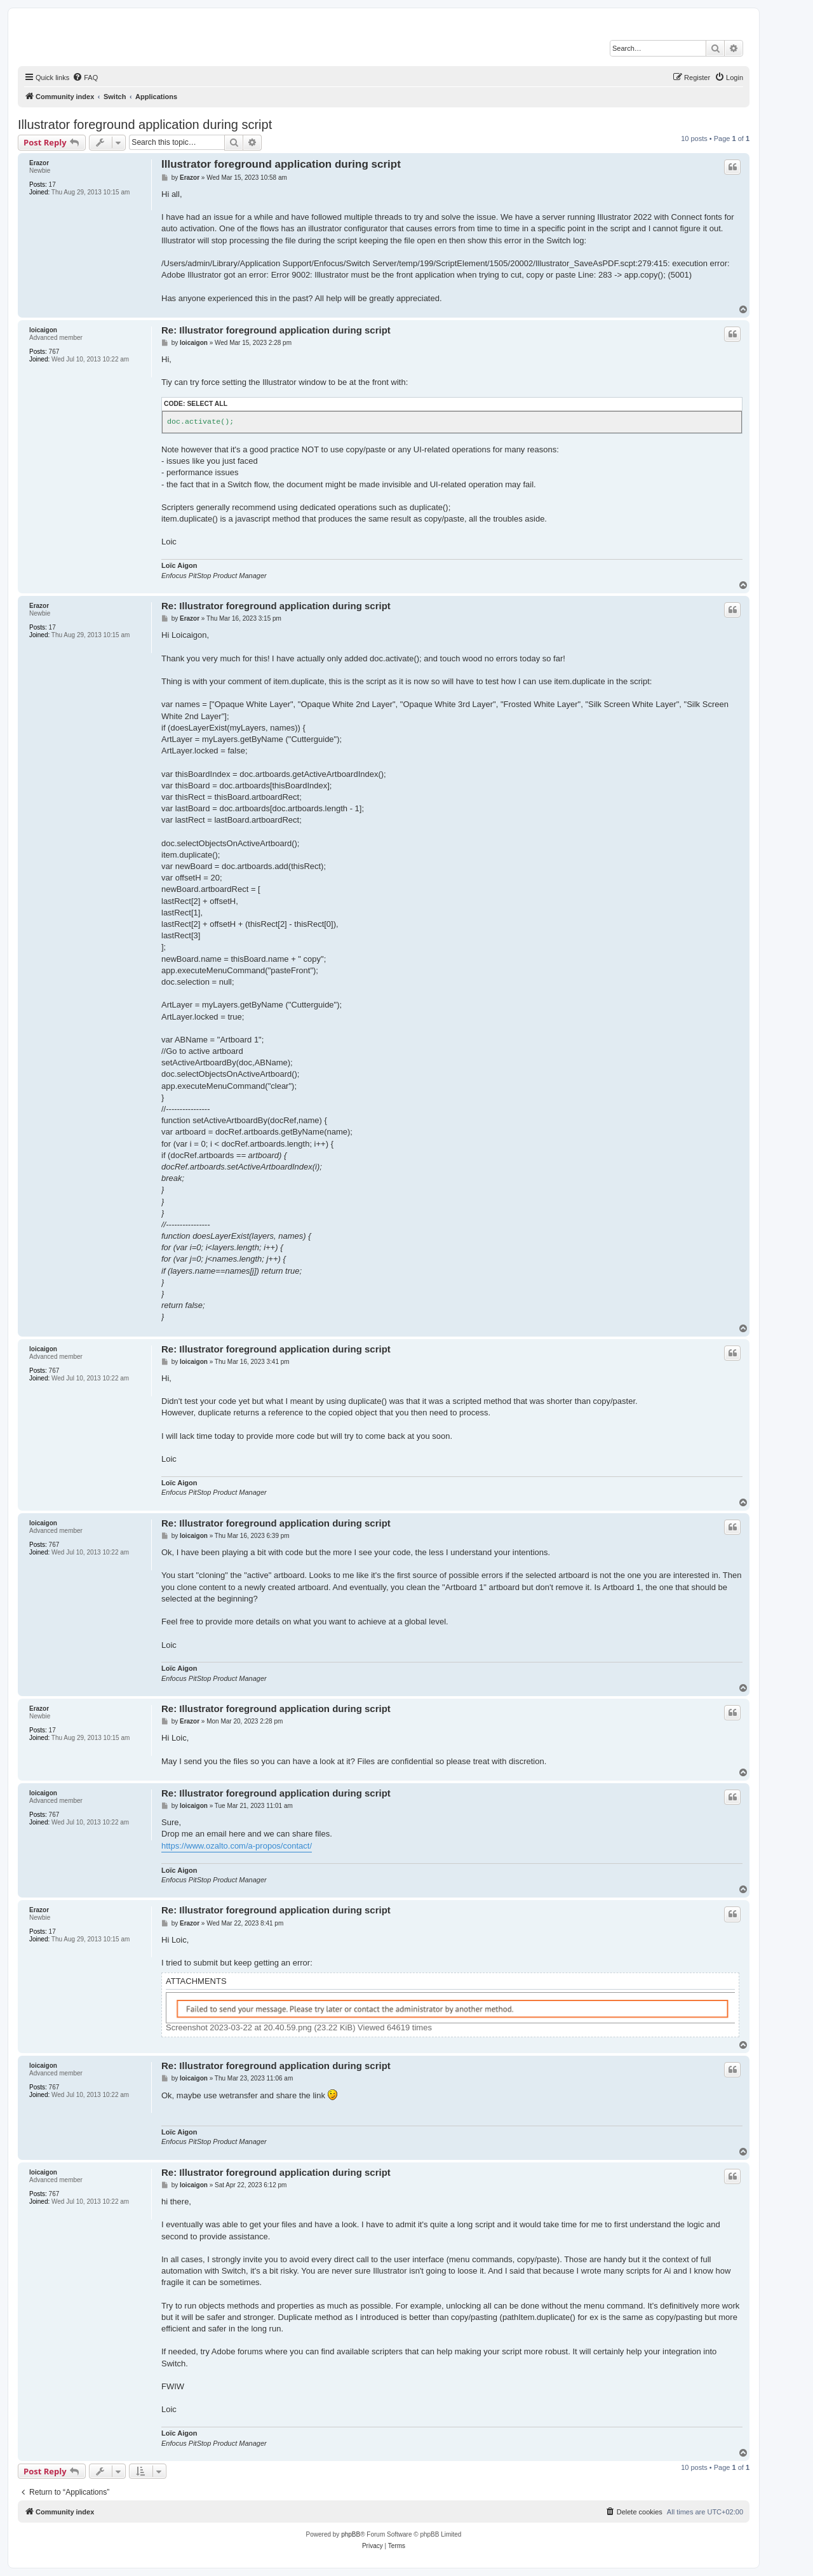  Describe the element at coordinates (145, 124) in the screenshot. I see `Illustrator foreground application during script` at that location.